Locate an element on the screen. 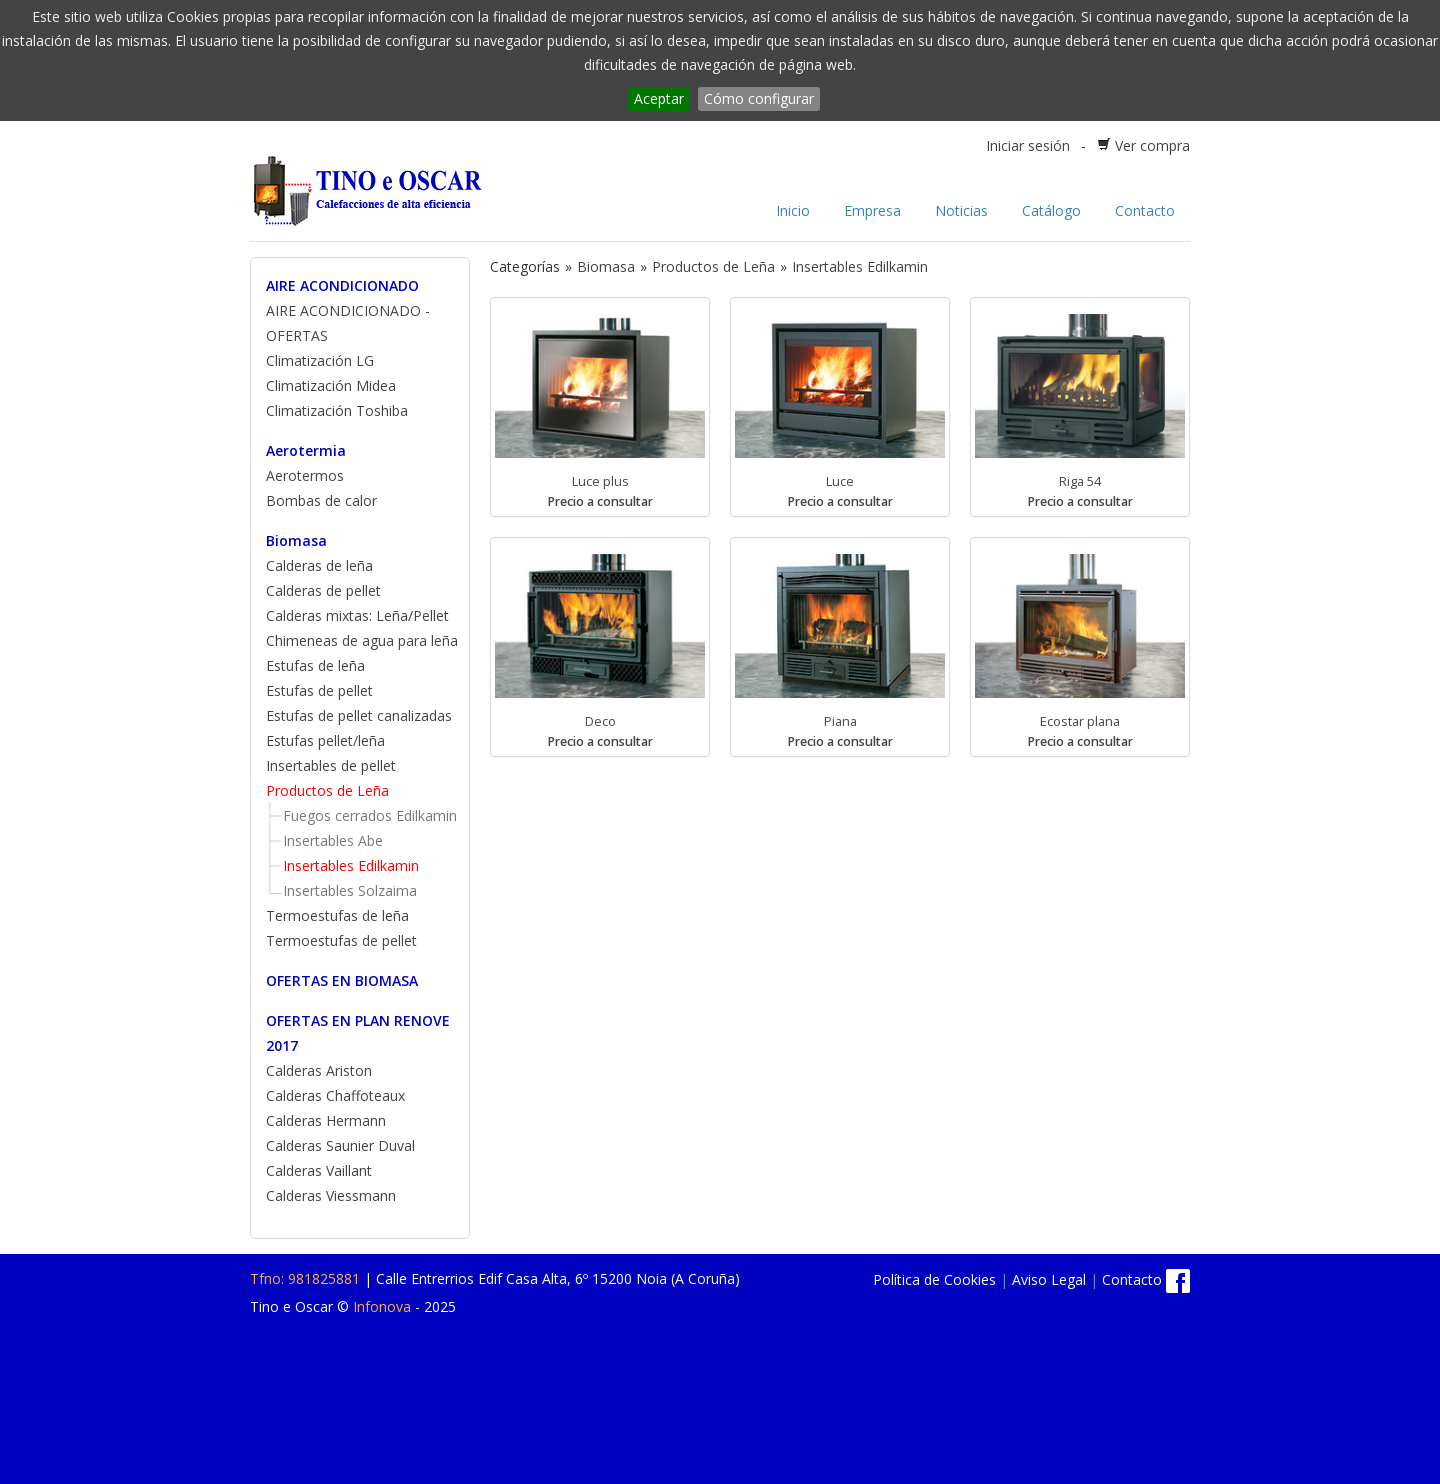  Iniciar sesión is located at coordinates (1028, 145).